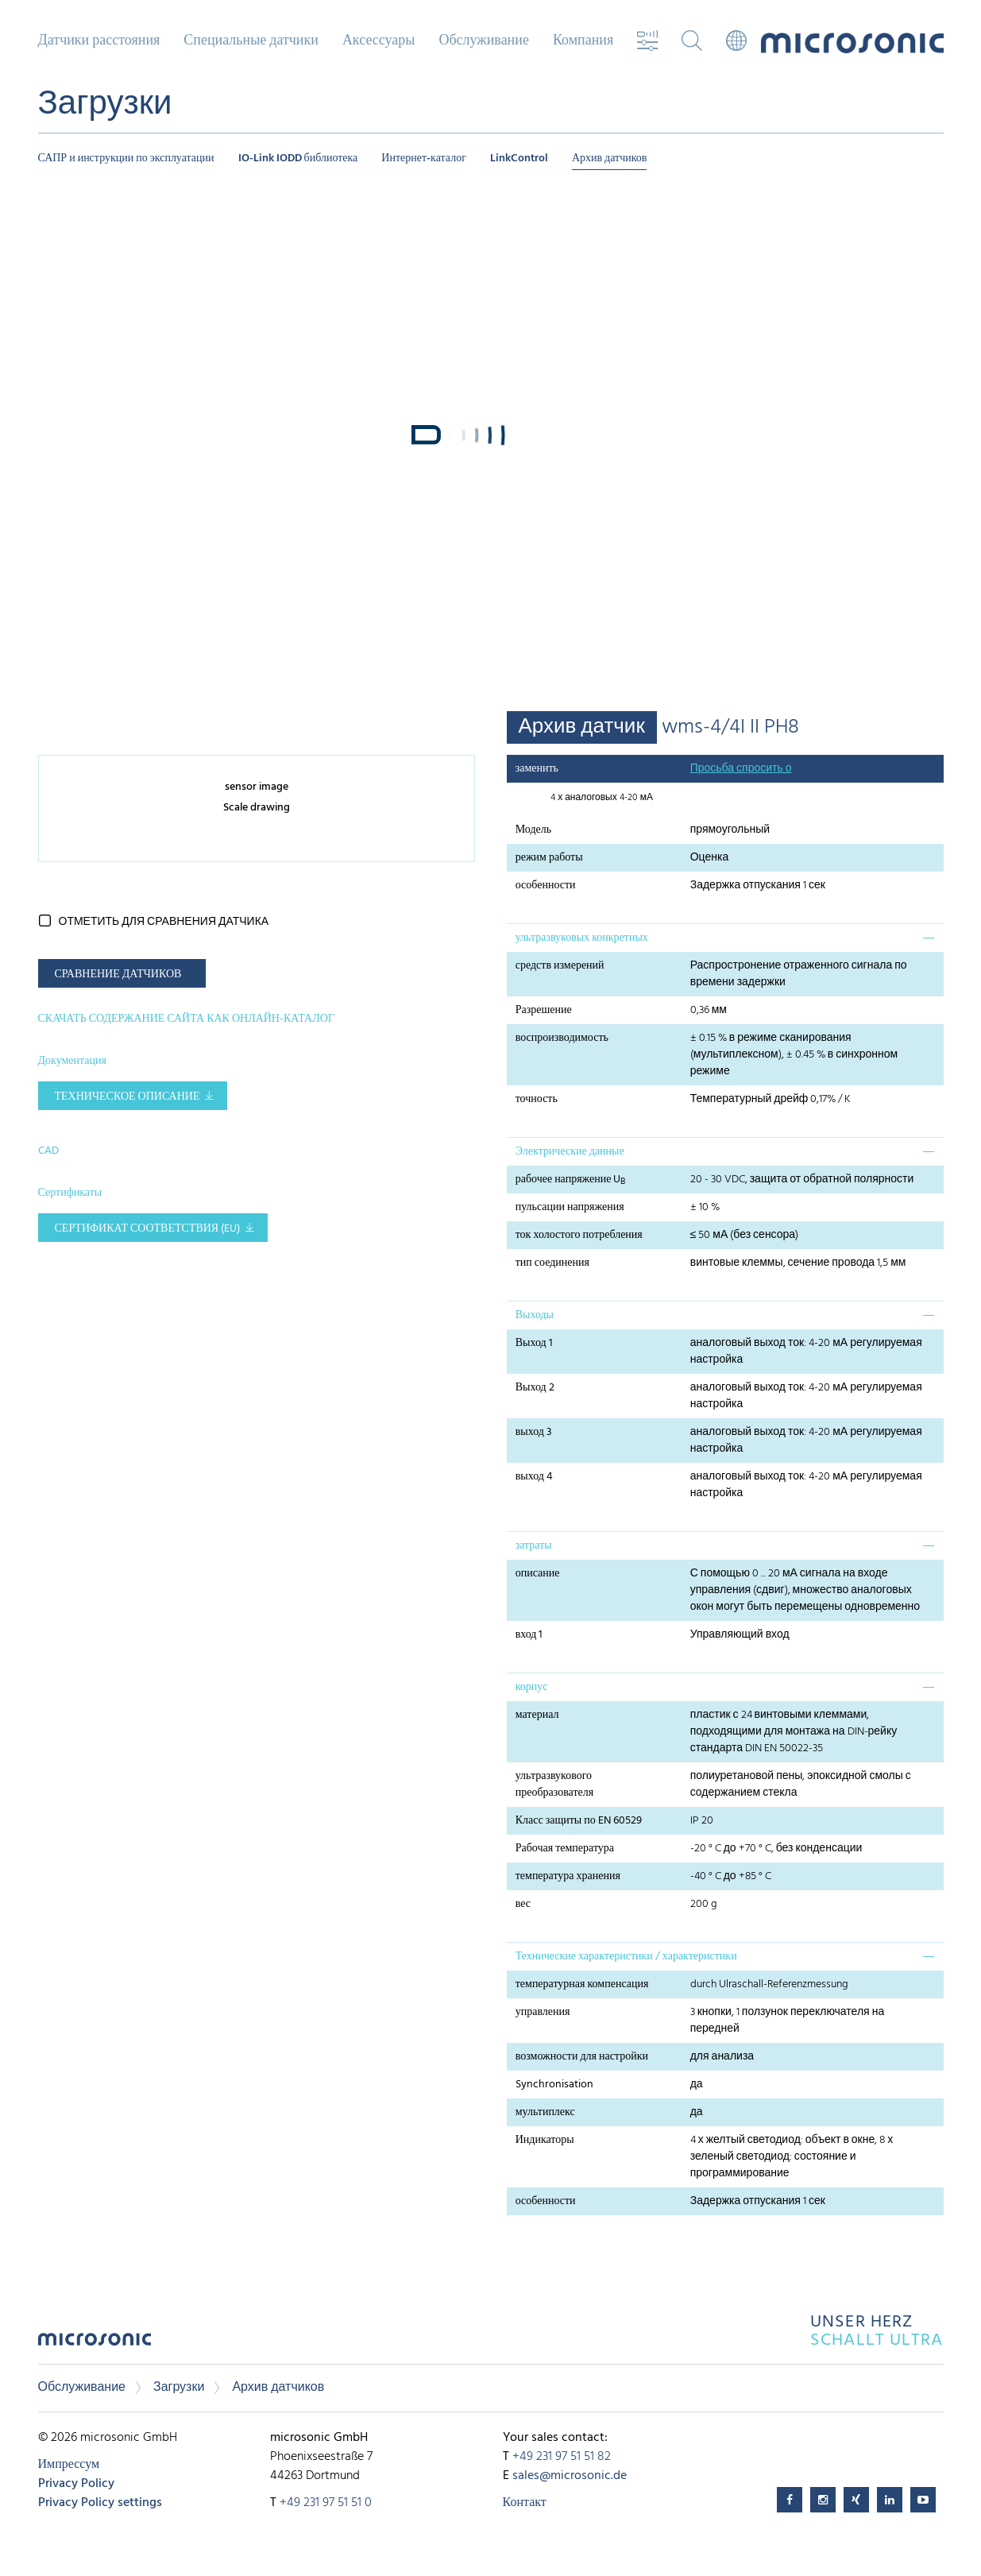  I want to click on средств измерений, so click(560, 966).